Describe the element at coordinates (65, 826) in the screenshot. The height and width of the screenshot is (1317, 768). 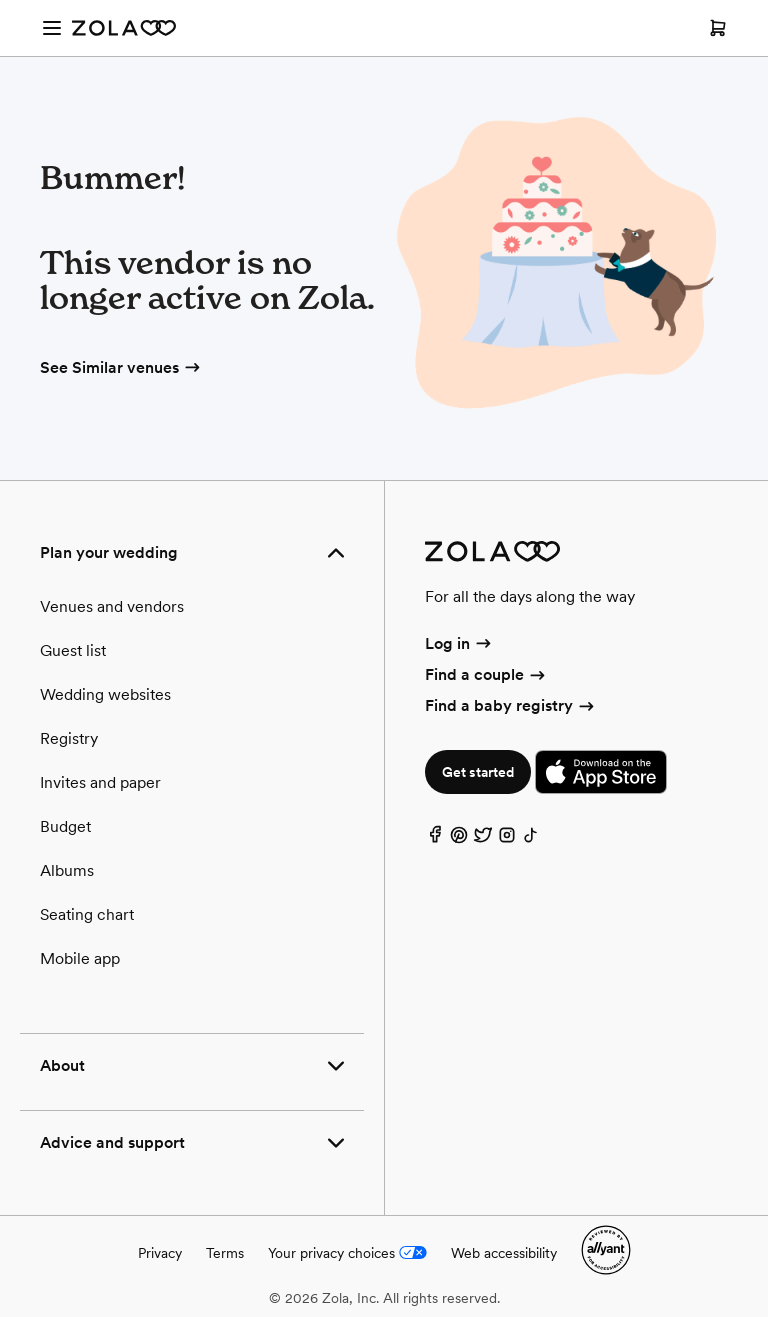
I see `Budget` at that location.